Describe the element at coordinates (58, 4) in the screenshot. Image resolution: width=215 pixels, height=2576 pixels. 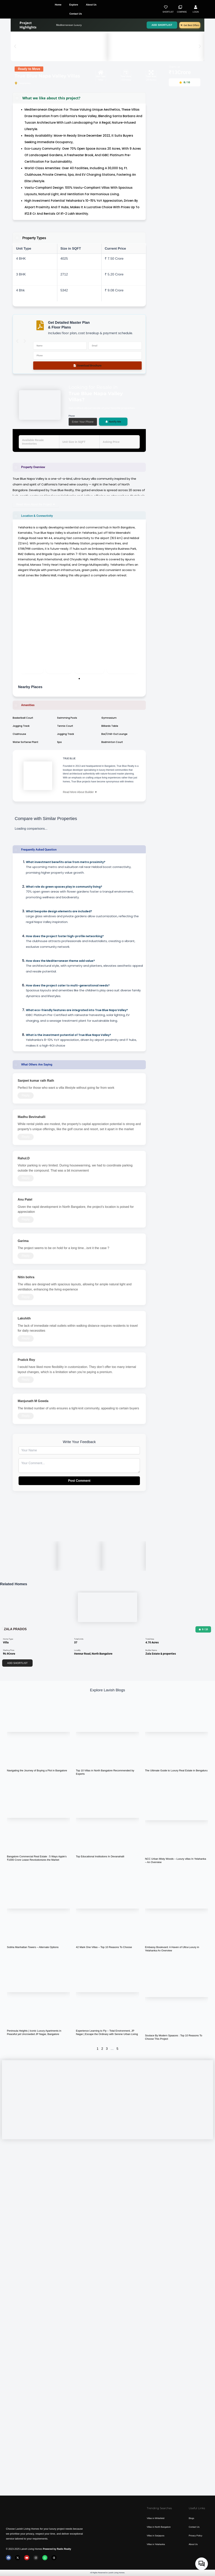
I see `Home` at that location.